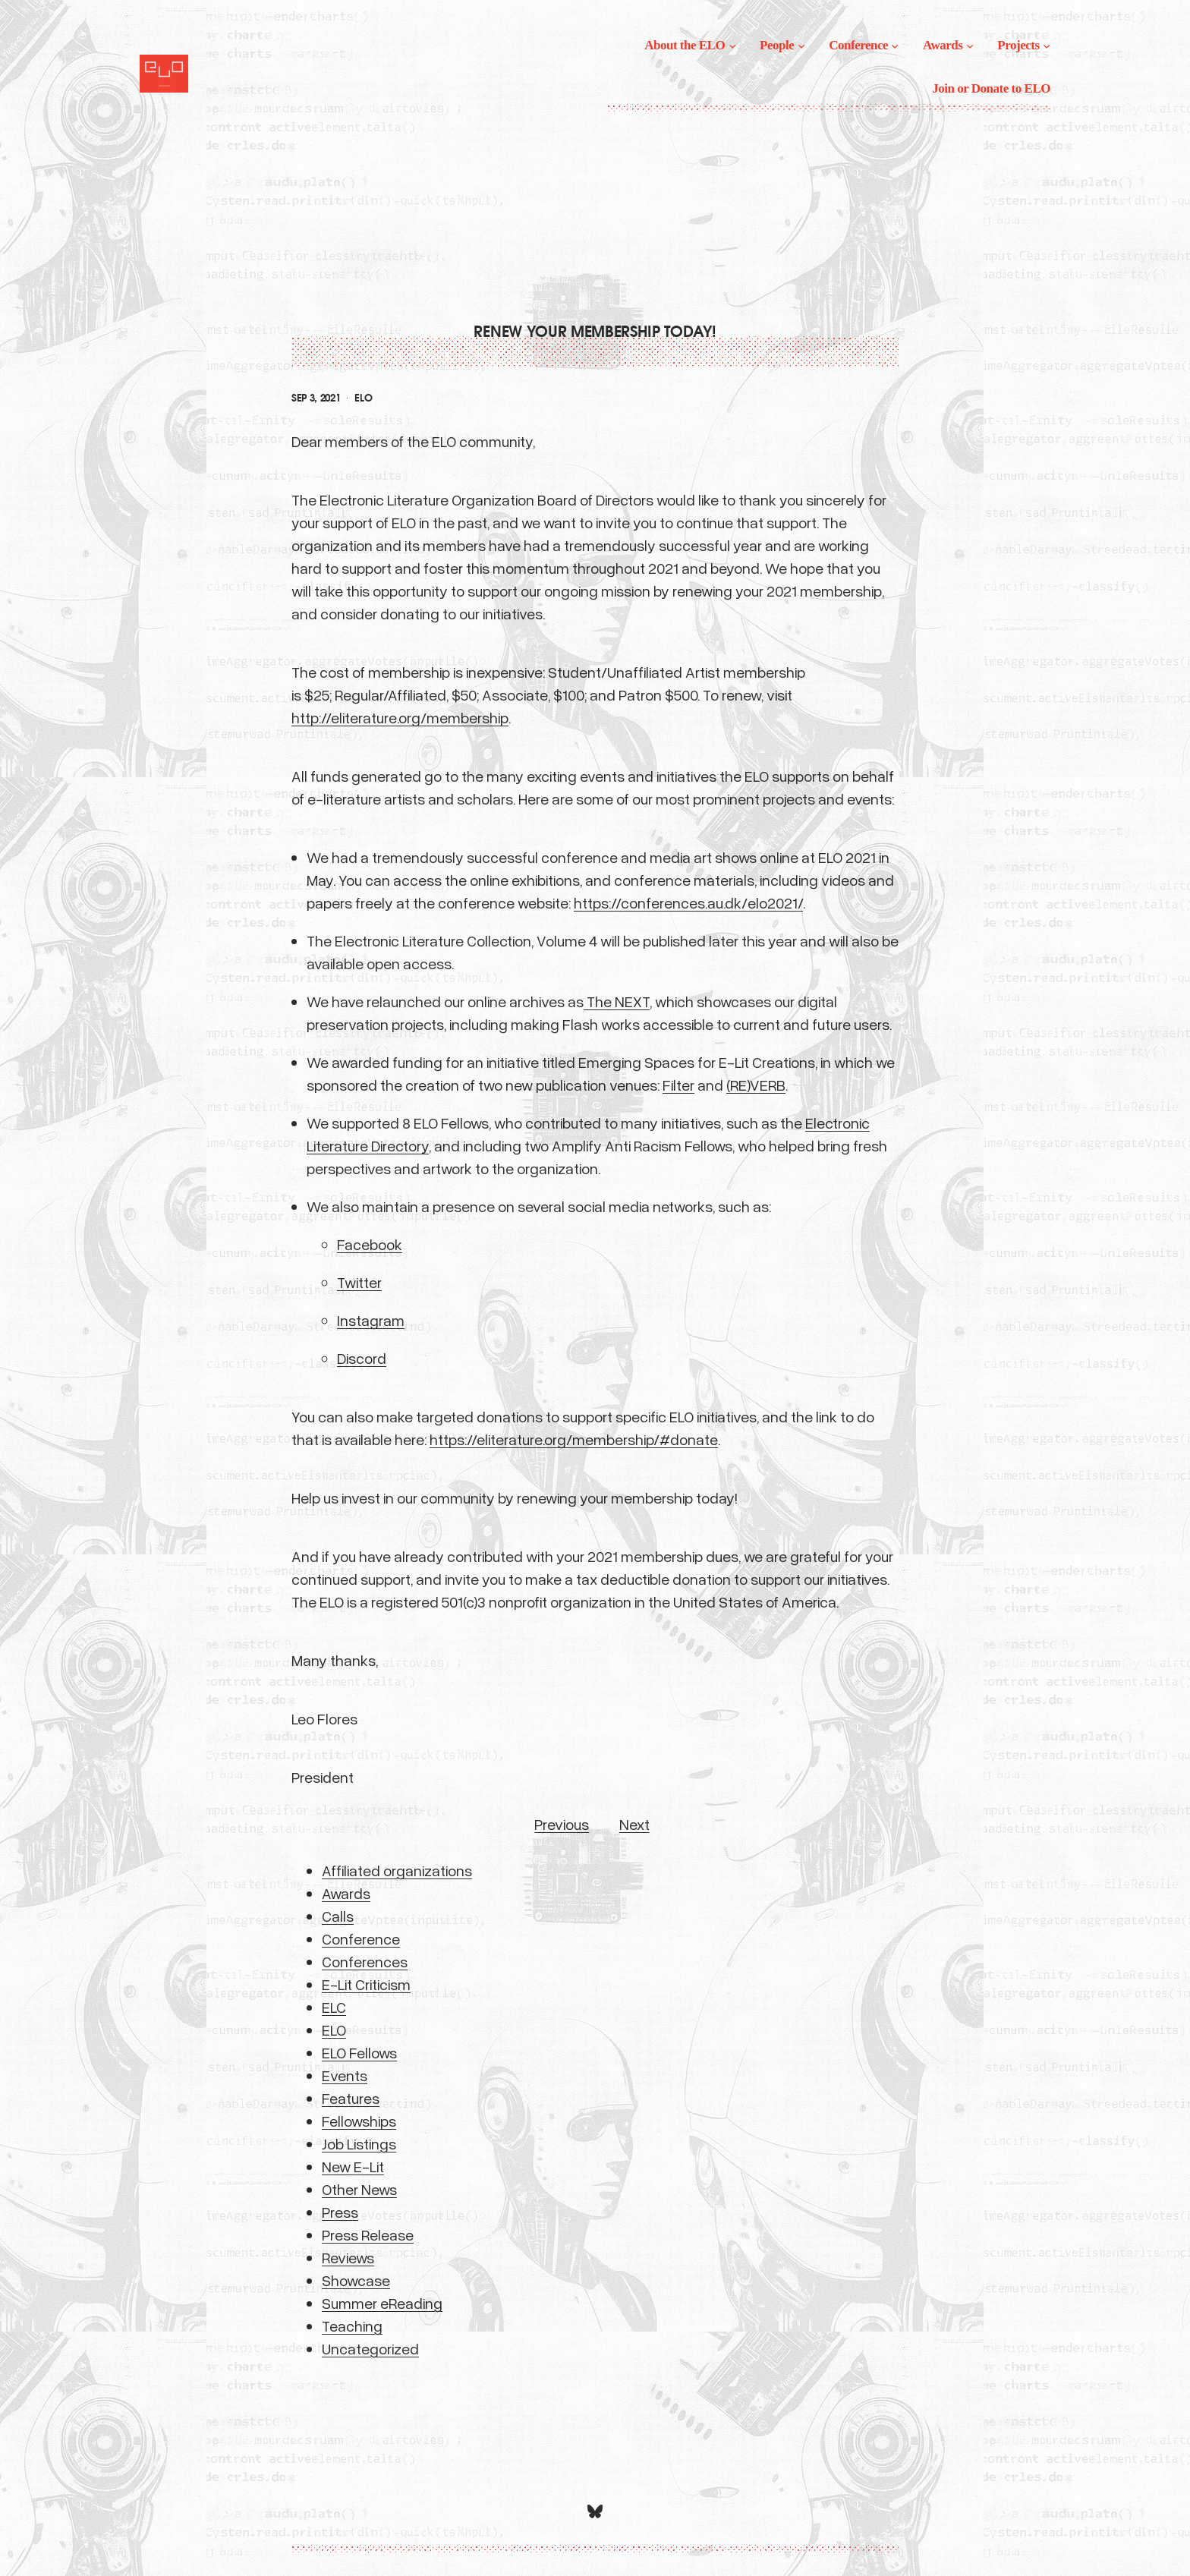 The image size is (1190, 2576). What do you see at coordinates (348, 2257) in the screenshot?
I see `Reviews` at bounding box center [348, 2257].